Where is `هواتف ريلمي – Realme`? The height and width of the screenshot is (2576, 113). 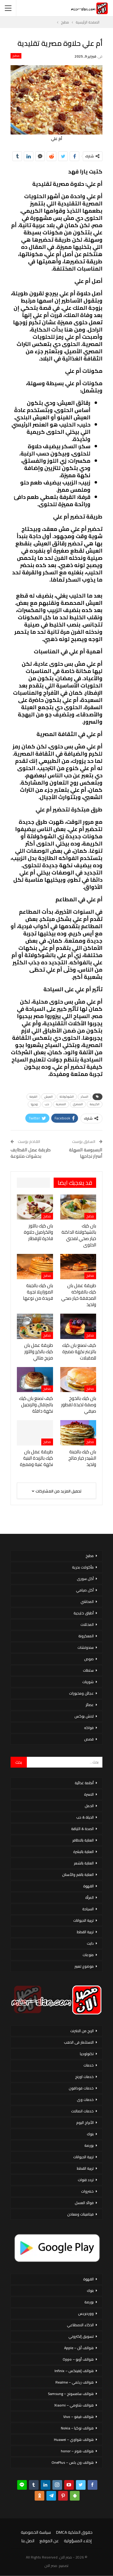 هواتف ريلمي – Realme is located at coordinates (74, 2382).